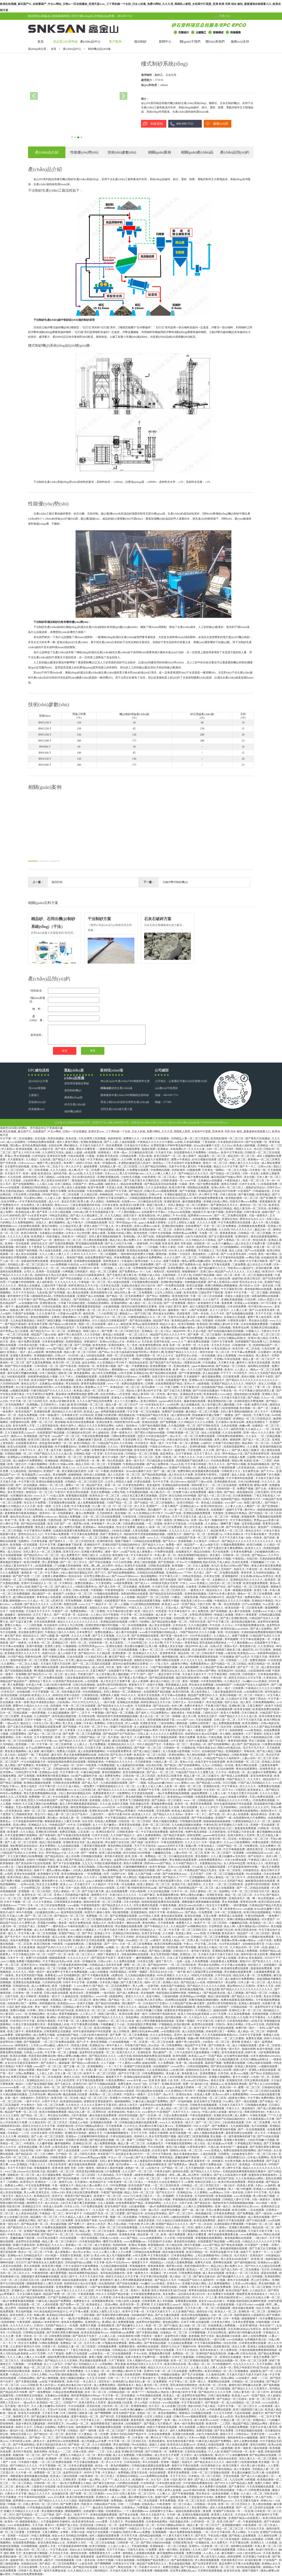 This screenshot has width=282, height=2576. What do you see at coordinates (14, 1488) in the screenshot?
I see `亚洲国产精` at bounding box center [14, 1488].